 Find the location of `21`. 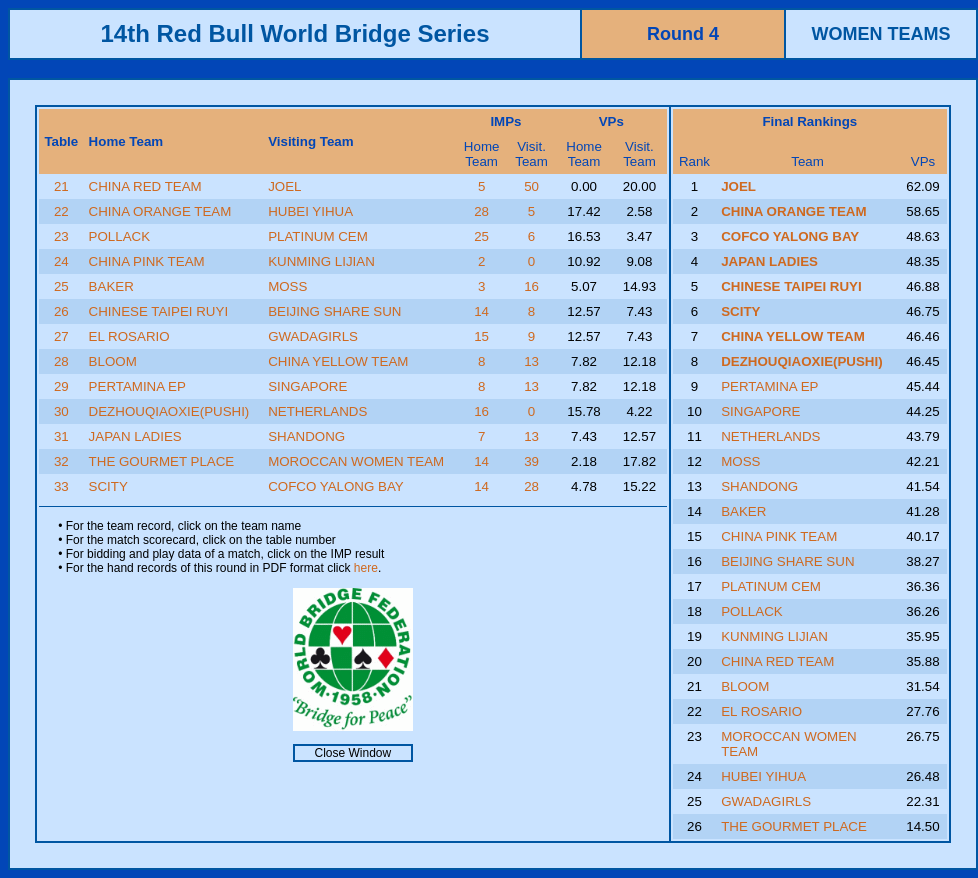

21 is located at coordinates (61, 186).